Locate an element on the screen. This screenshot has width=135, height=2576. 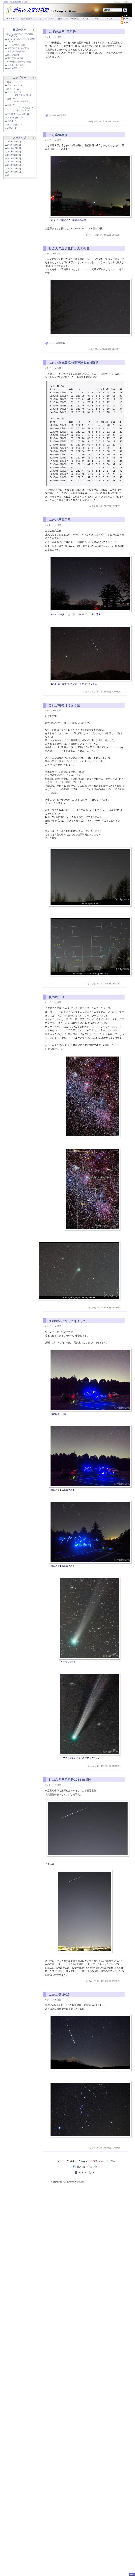
しぶんぎ座流星群2013 in 府中 is located at coordinates (70, 1779).